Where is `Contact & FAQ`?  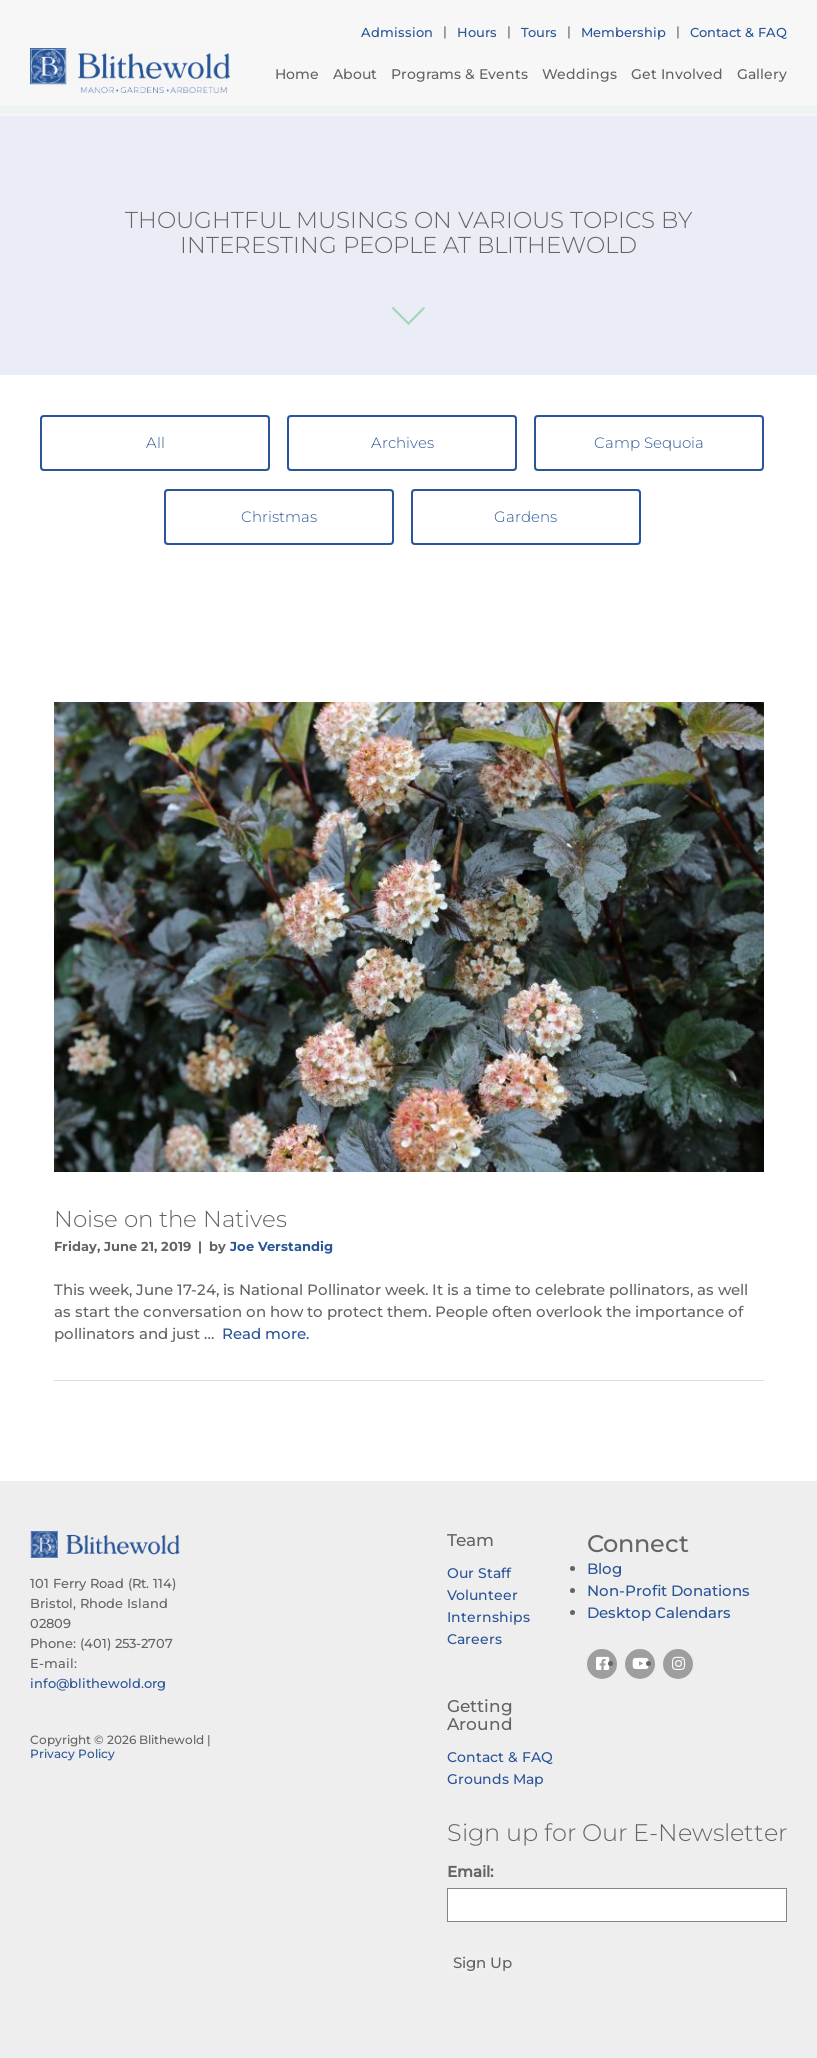 Contact & FAQ is located at coordinates (738, 32).